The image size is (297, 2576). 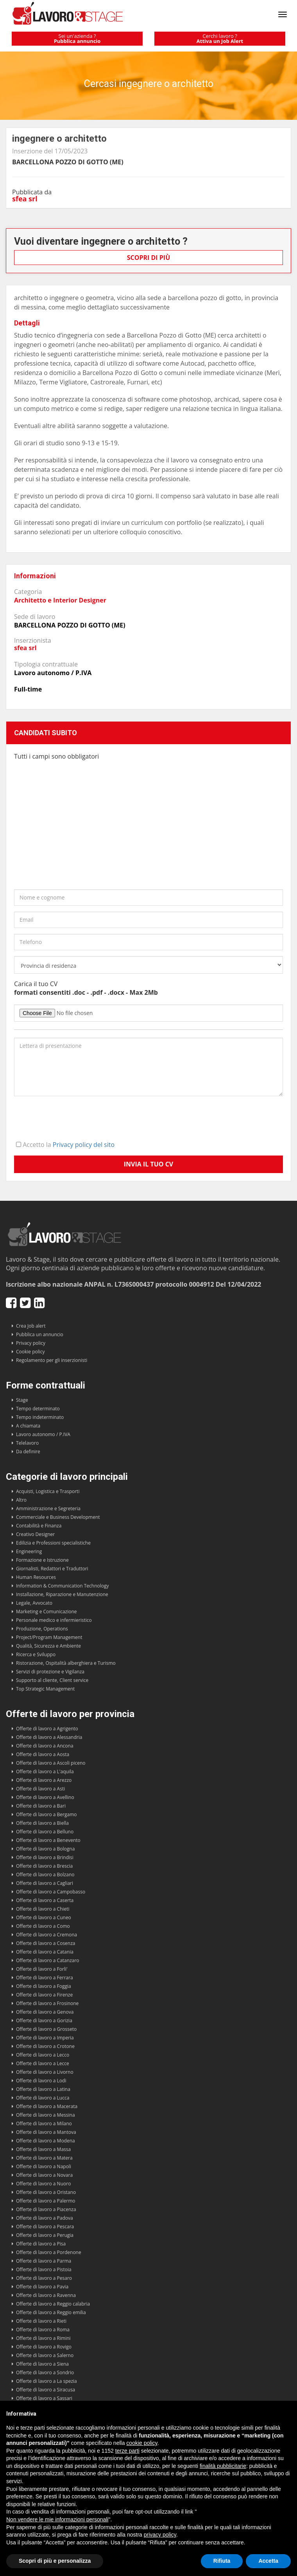 What do you see at coordinates (44, 2355) in the screenshot?
I see `Offerte di lavoro a Salerno` at bounding box center [44, 2355].